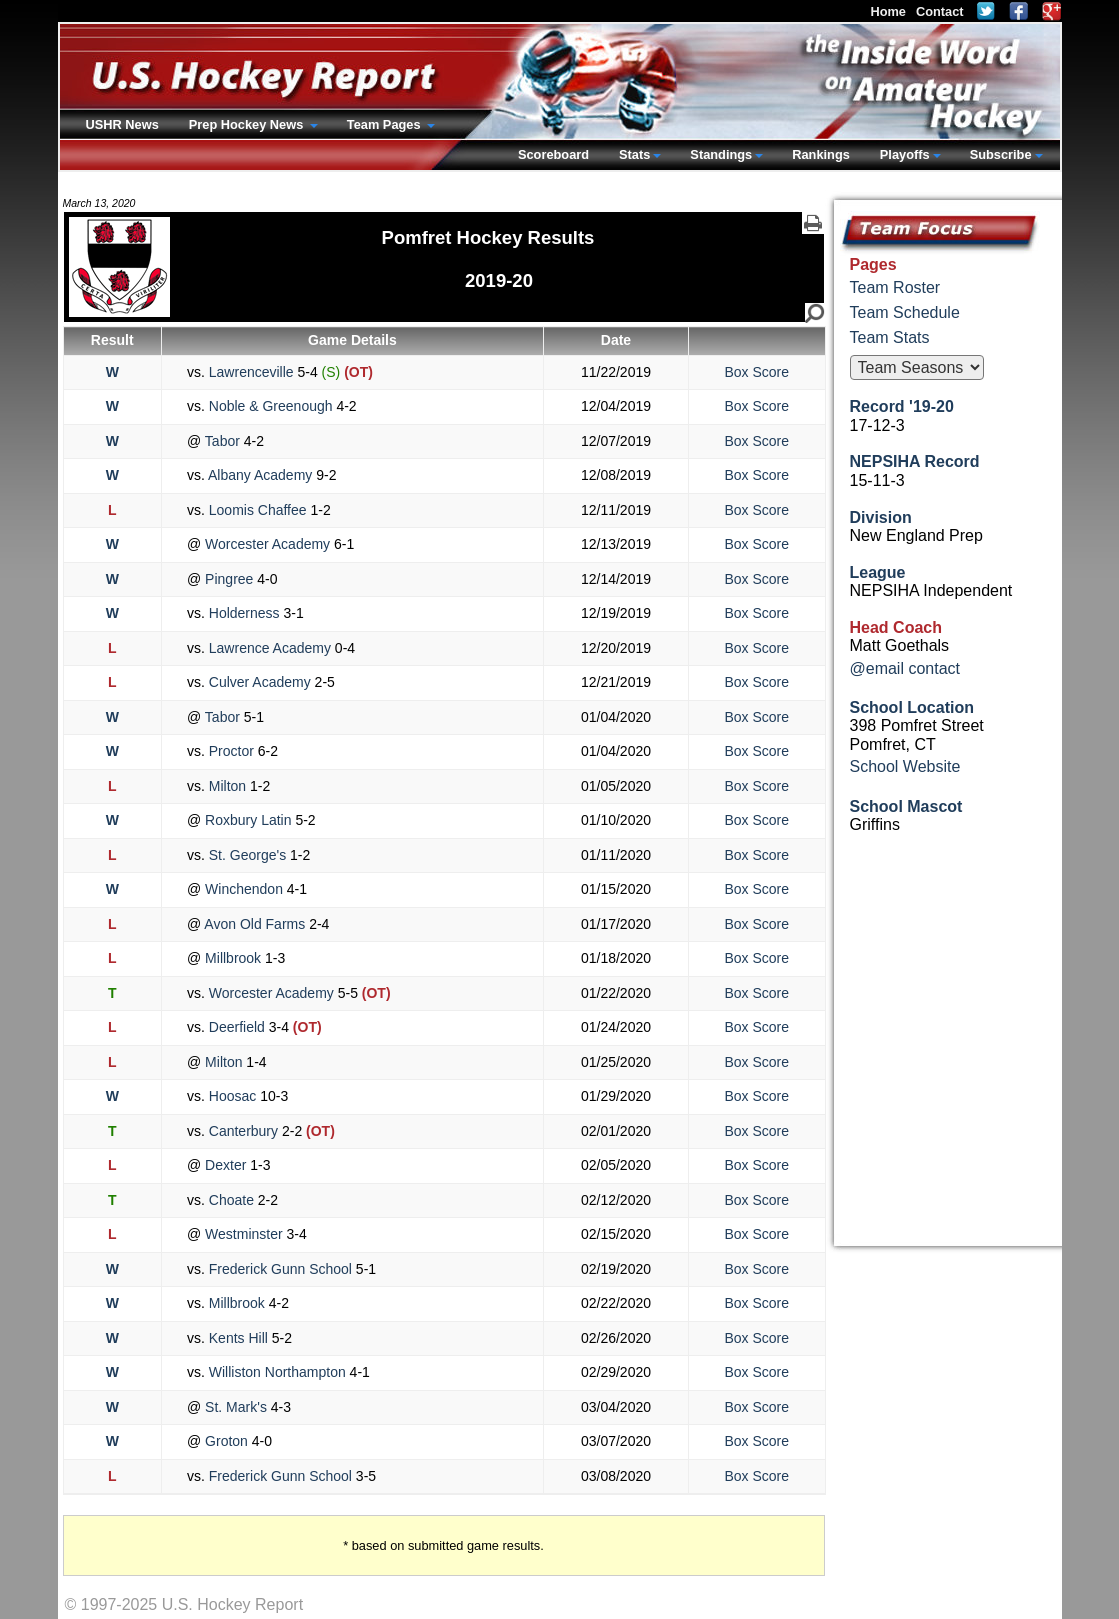  Describe the element at coordinates (940, 11) in the screenshot. I see `Contact` at that location.